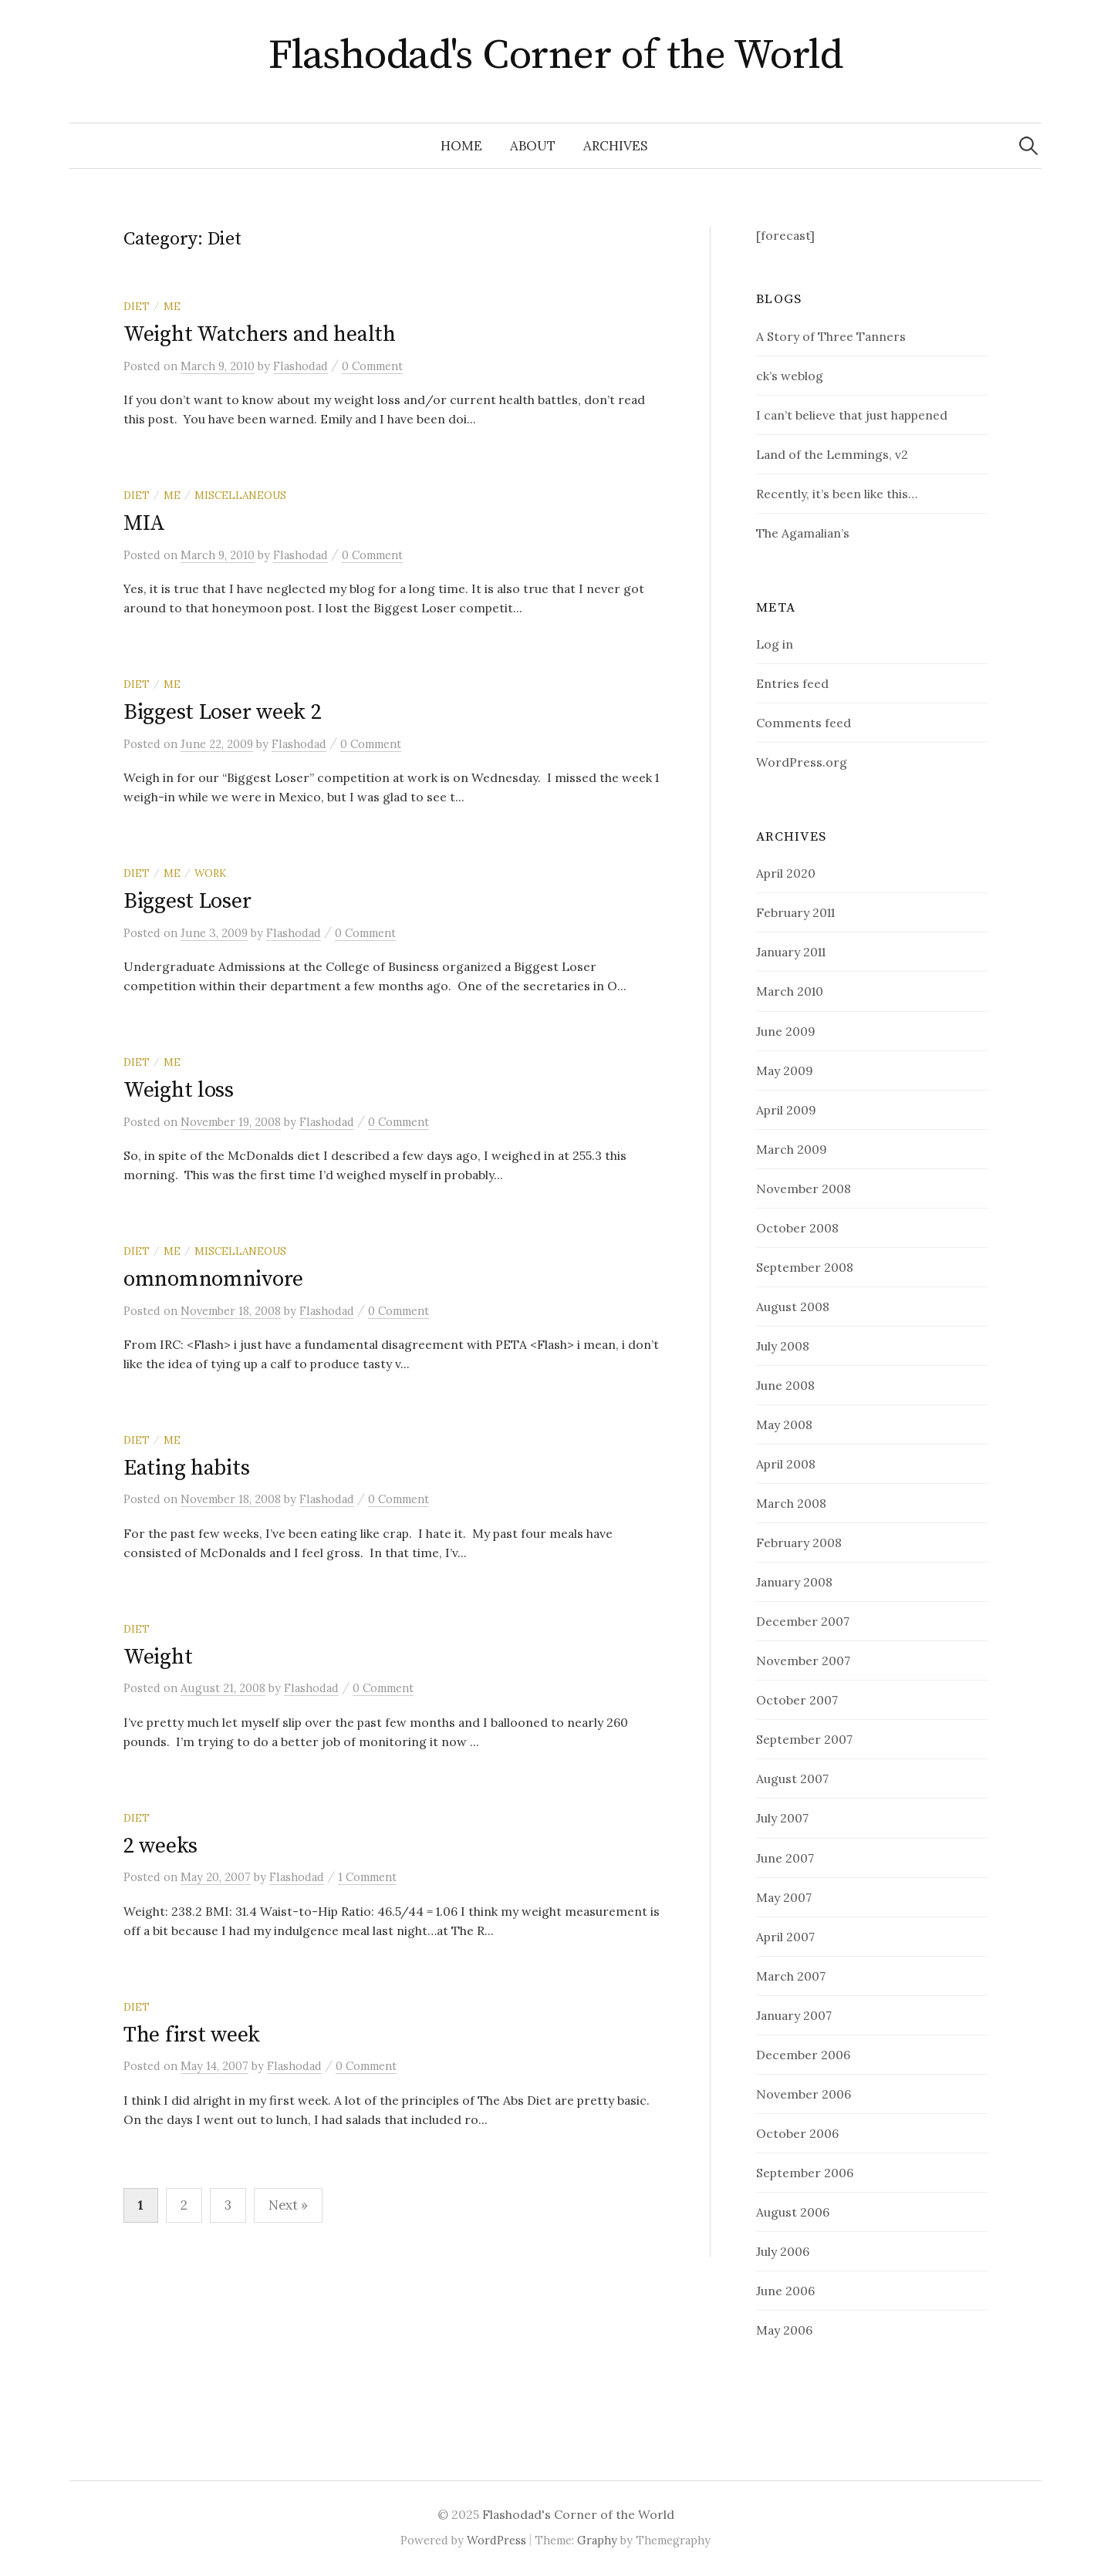  What do you see at coordinates (160, 1846) in the screenshot?
I see `2 weeks` at bounding box center [160, 1846].